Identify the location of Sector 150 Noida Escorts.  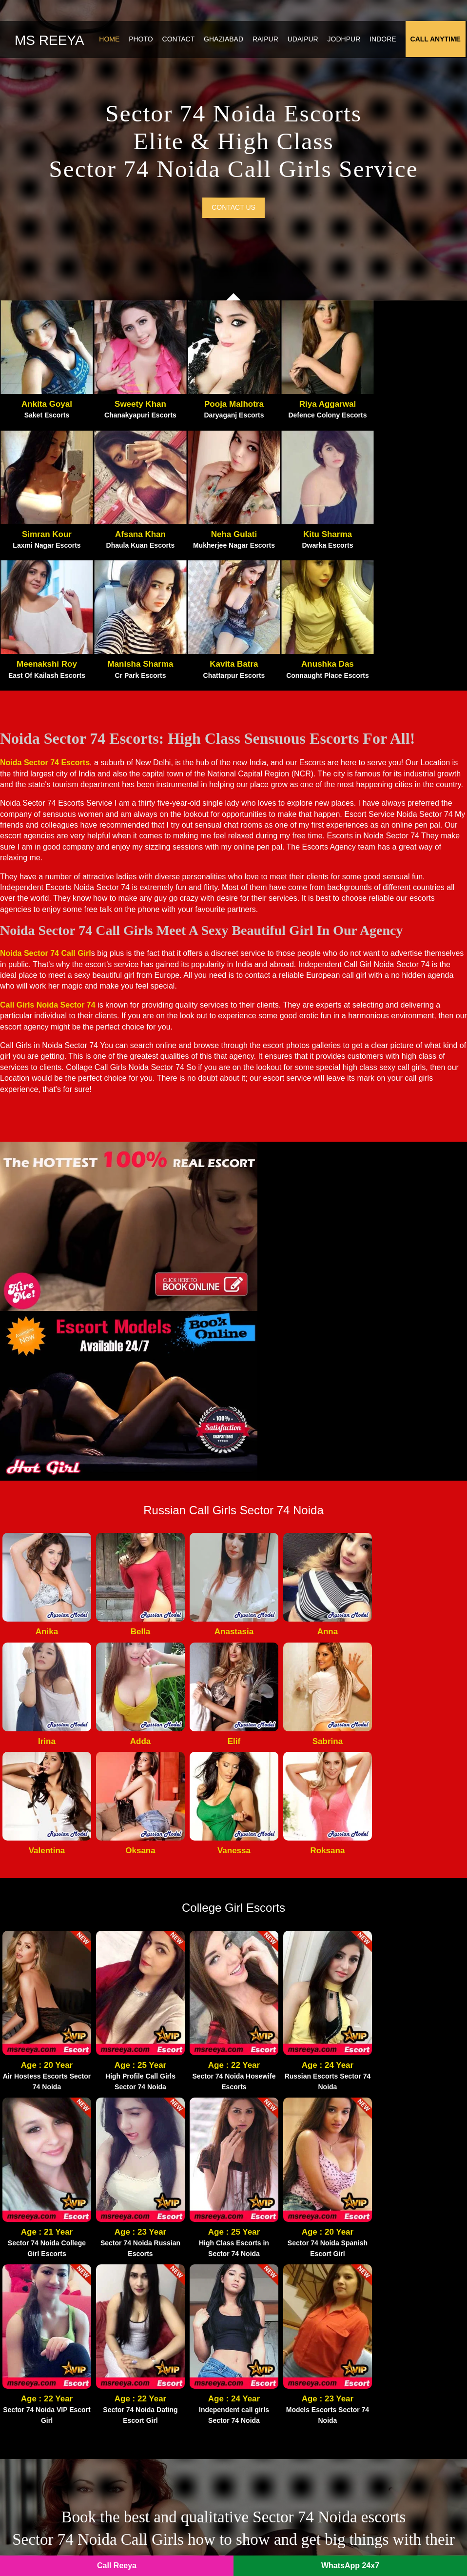
(405, 2432).